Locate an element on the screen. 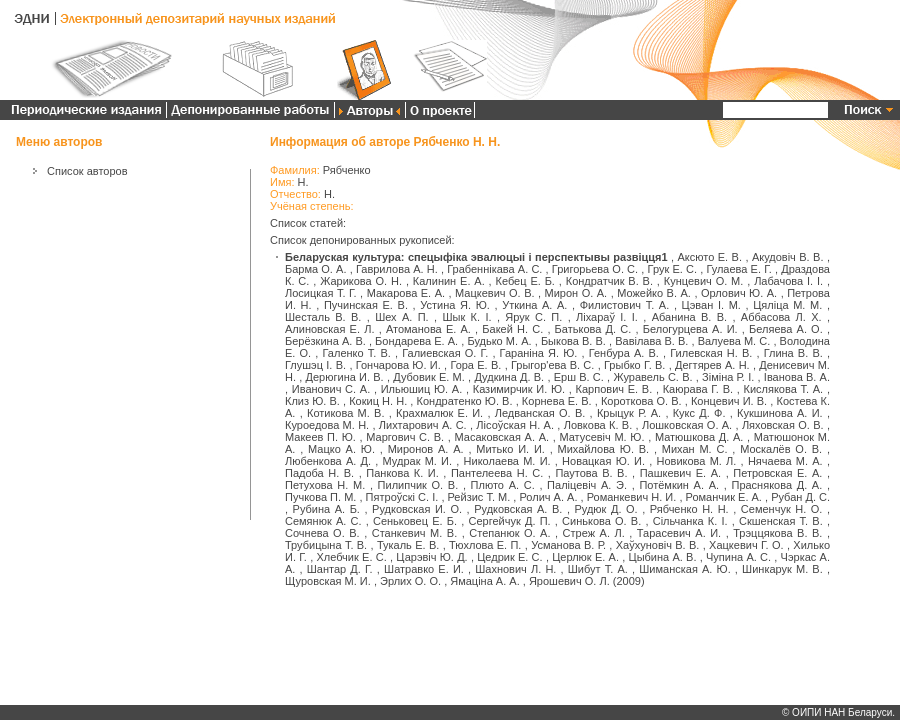 The height and width of the screenshot is (720, 900). Матюшкова Д. А. is located at coordinates (699, 437).